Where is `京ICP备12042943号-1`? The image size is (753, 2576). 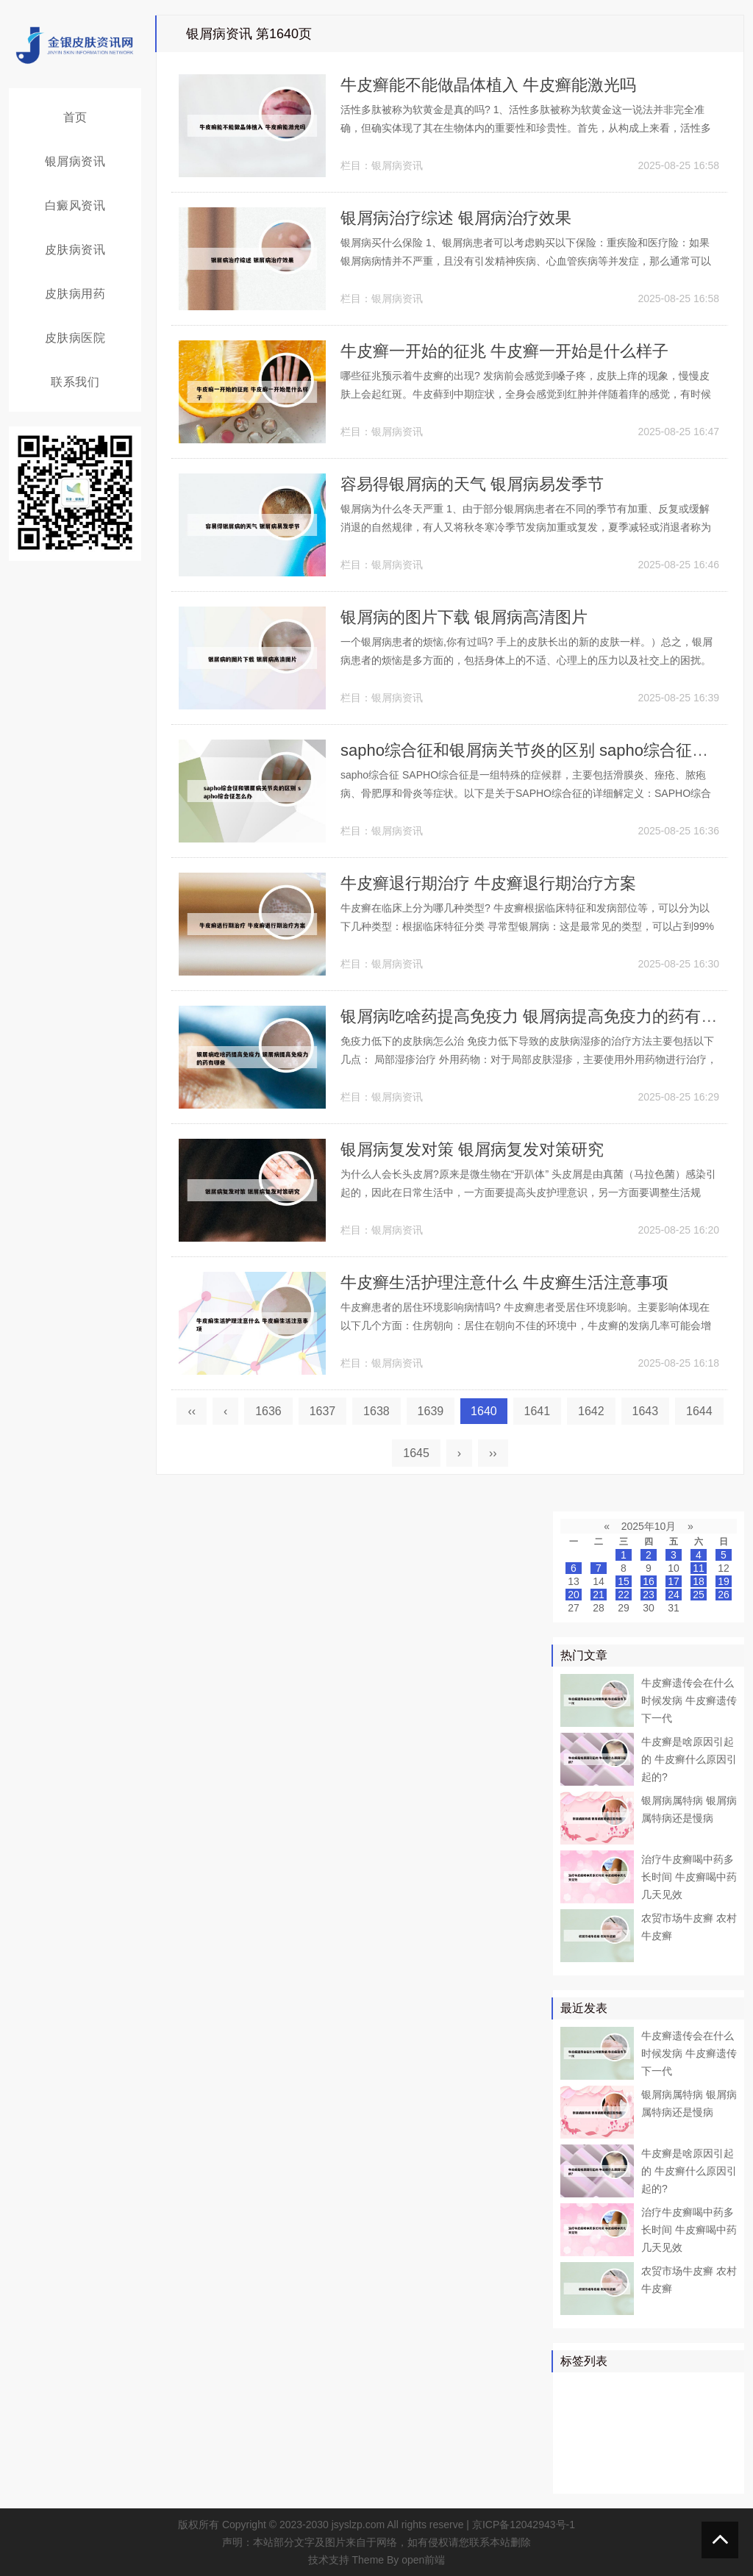 京ICP备12042943号-1 is located at coordinates (523, 2524).